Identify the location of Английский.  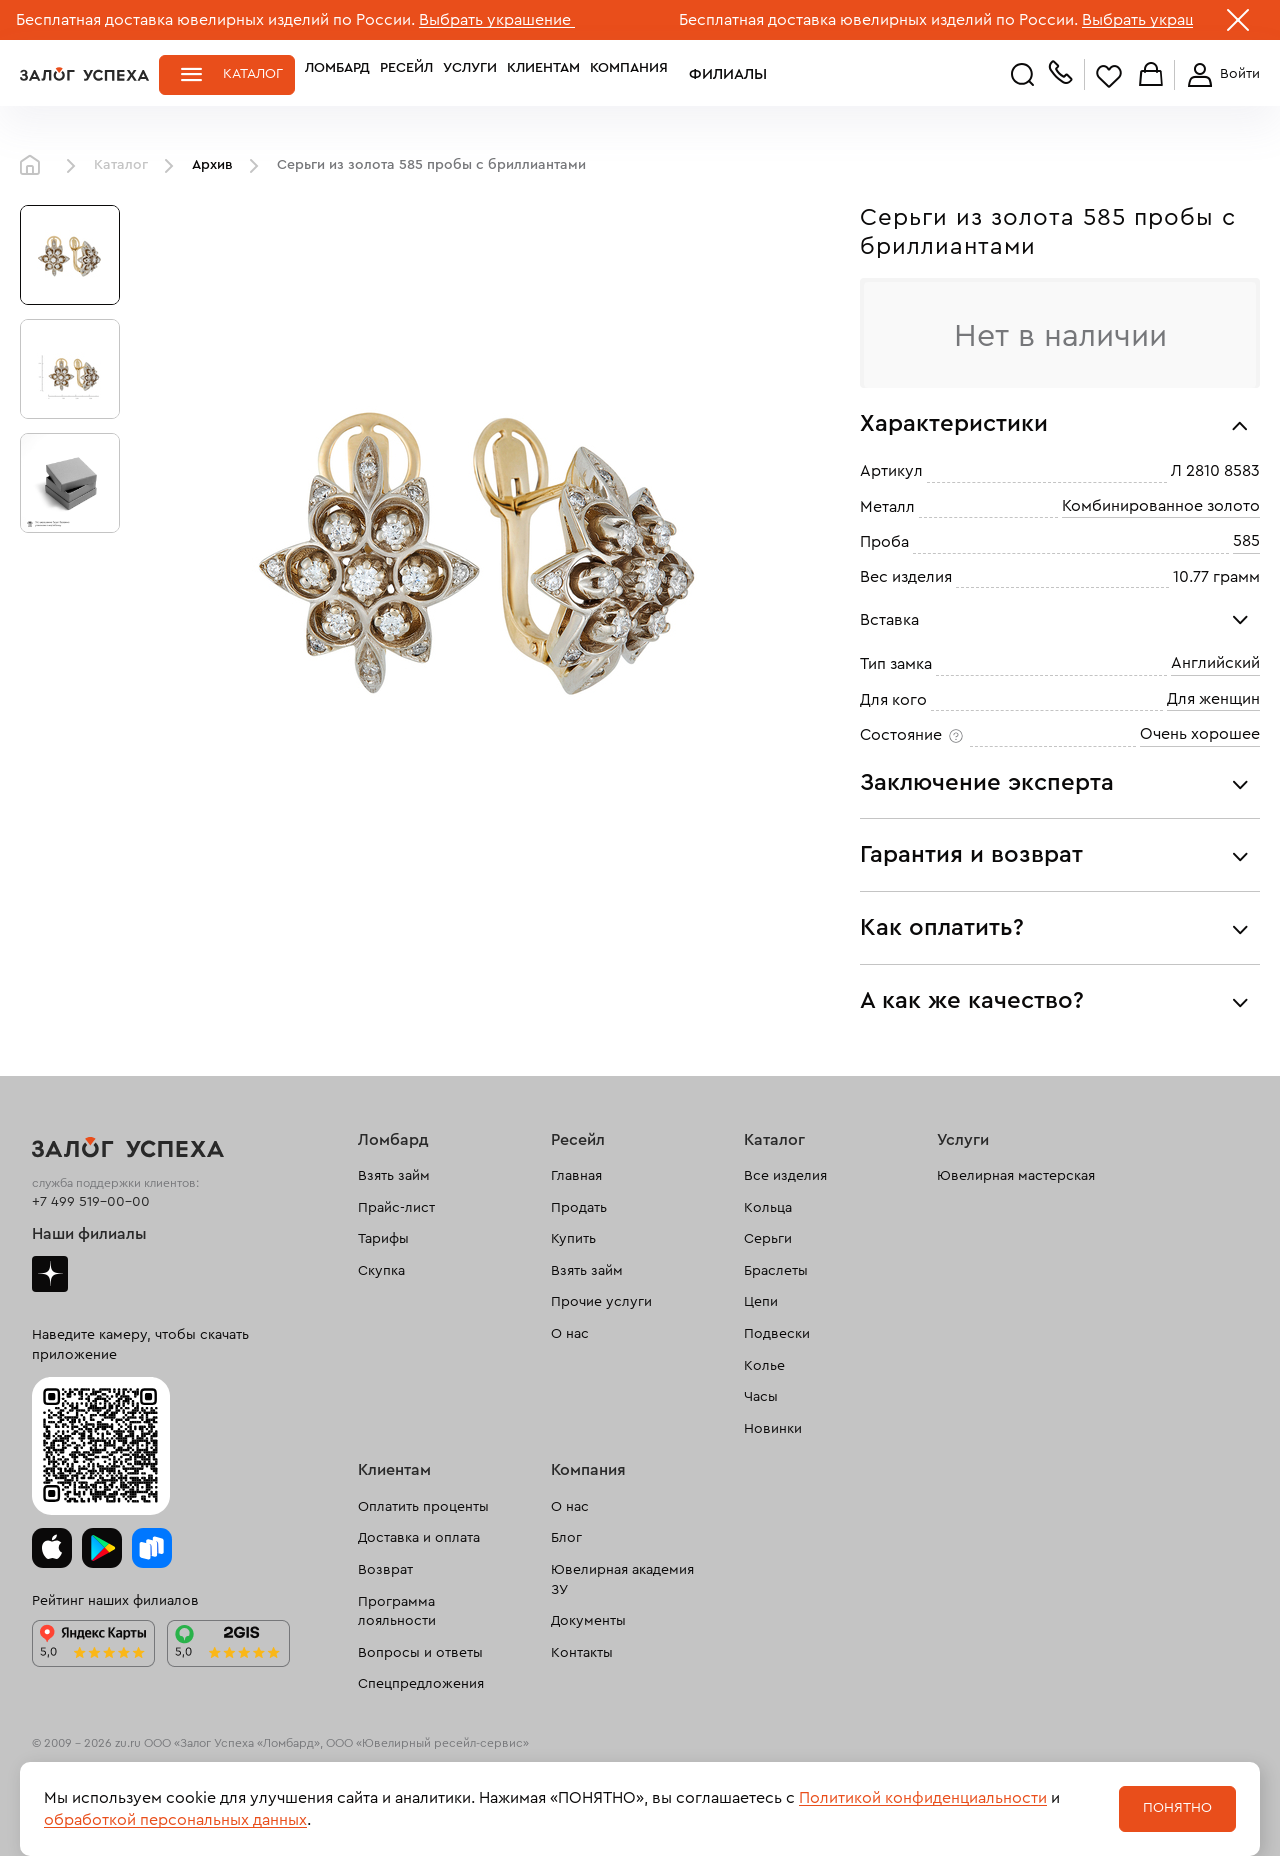
(1215, 663).